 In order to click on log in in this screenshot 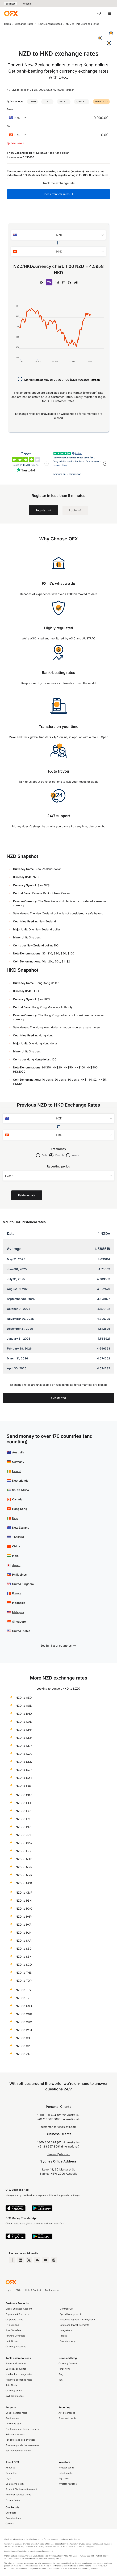, I will do `click(75, 175)`.